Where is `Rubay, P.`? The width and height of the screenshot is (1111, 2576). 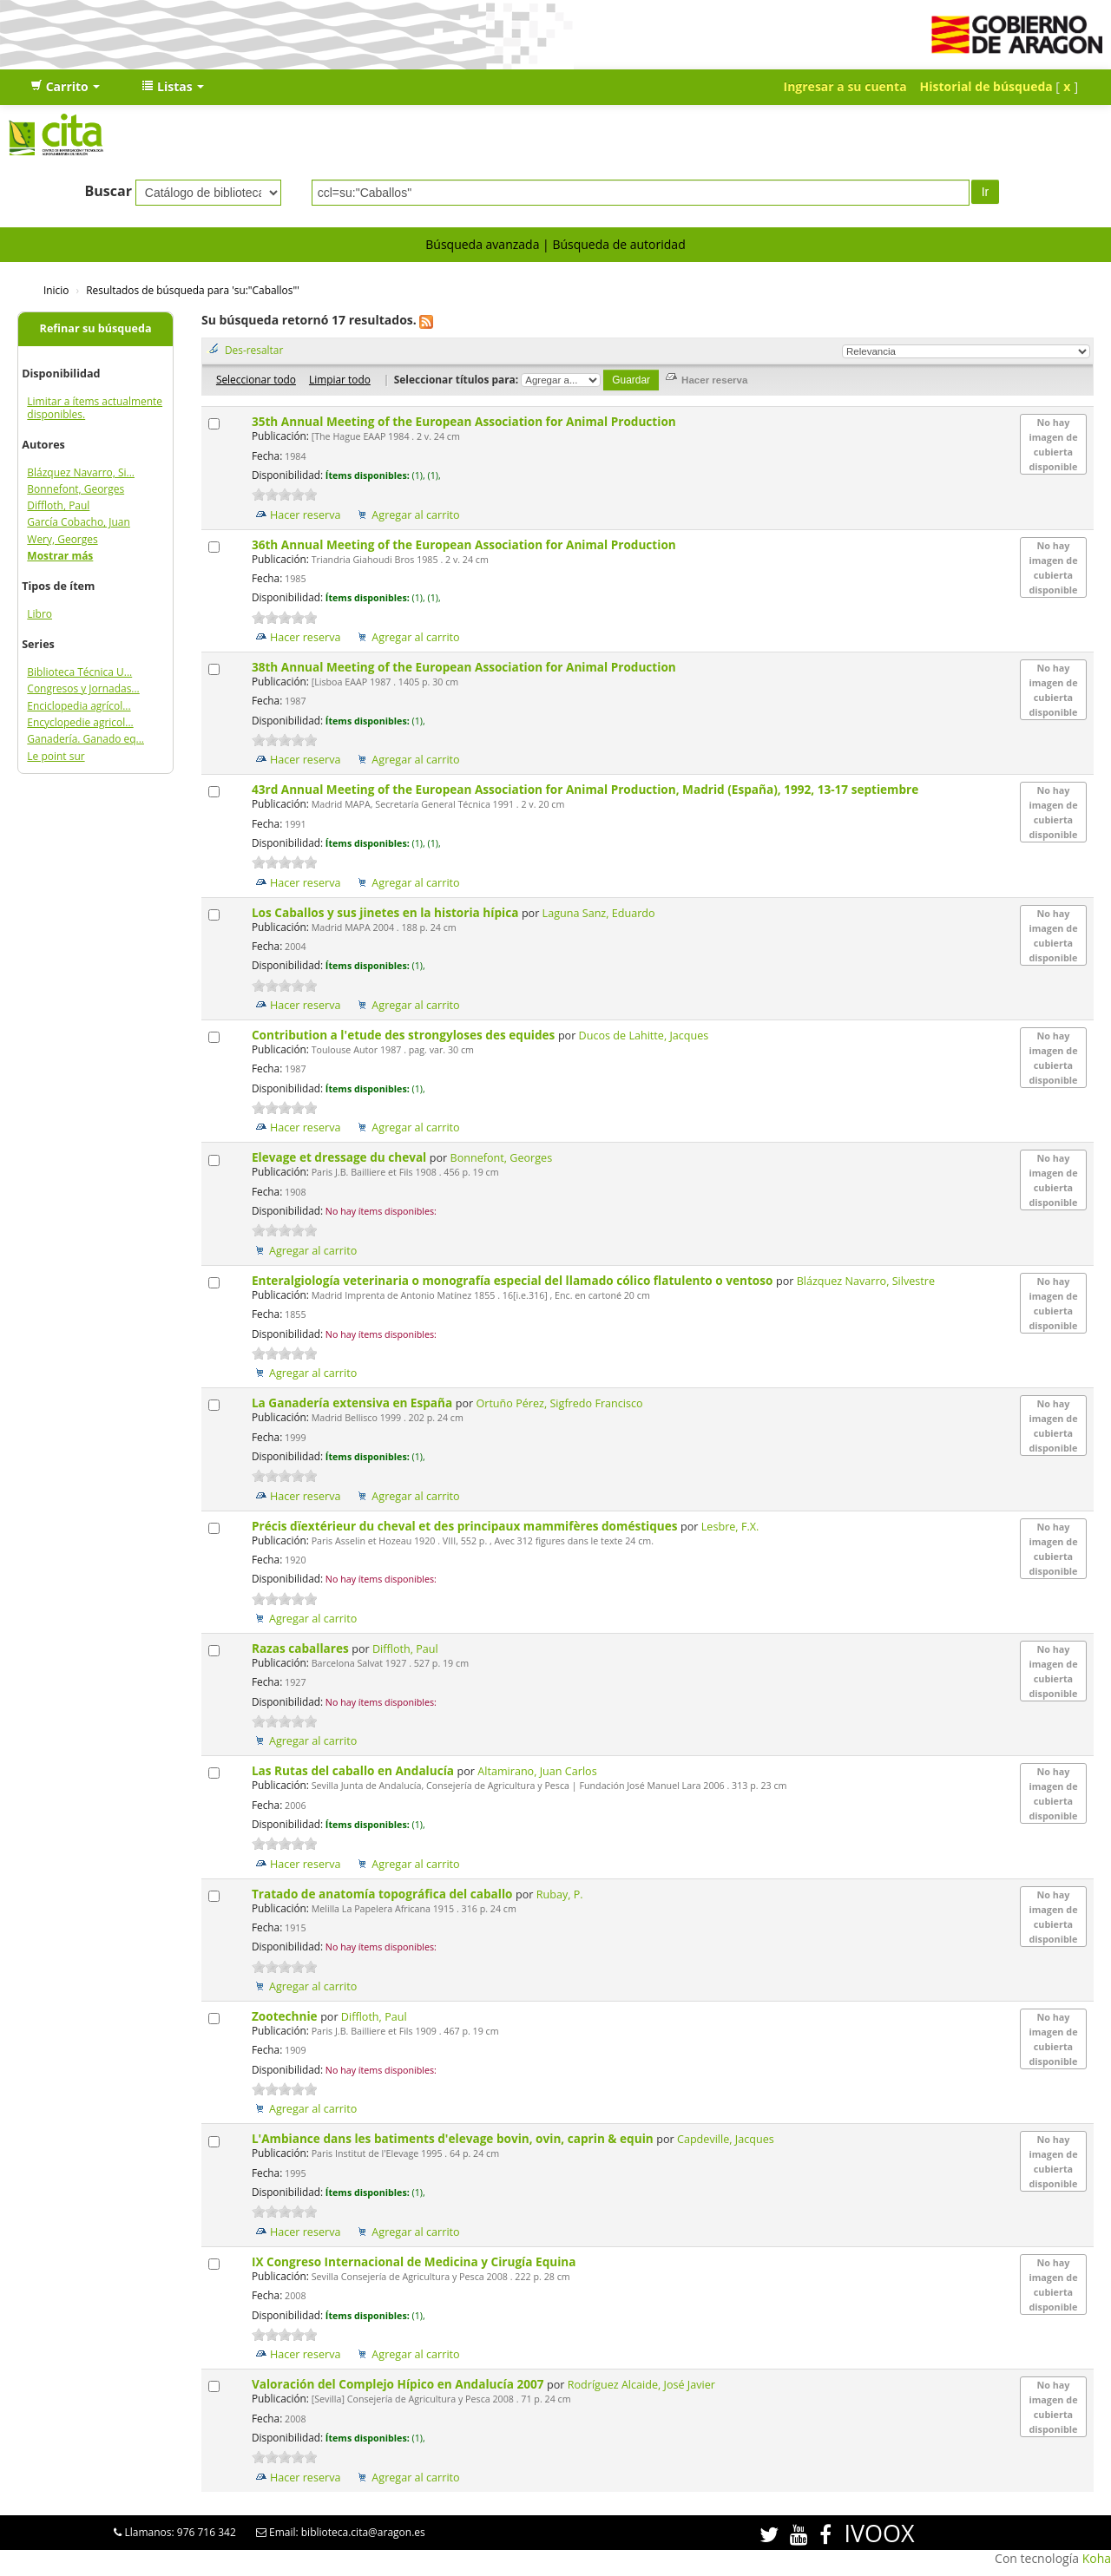
Rubay, P. is located at coordinates (559, 1894).